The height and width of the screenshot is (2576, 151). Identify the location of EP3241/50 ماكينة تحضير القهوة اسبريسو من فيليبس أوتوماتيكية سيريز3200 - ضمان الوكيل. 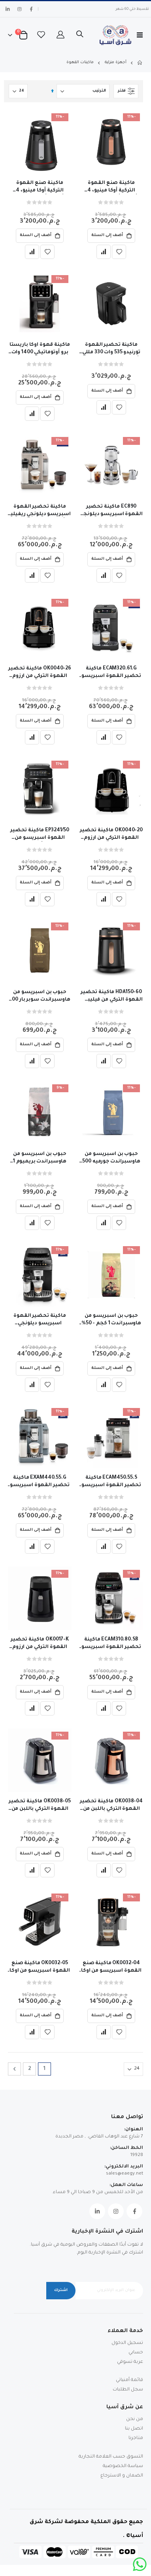
(40, 835).